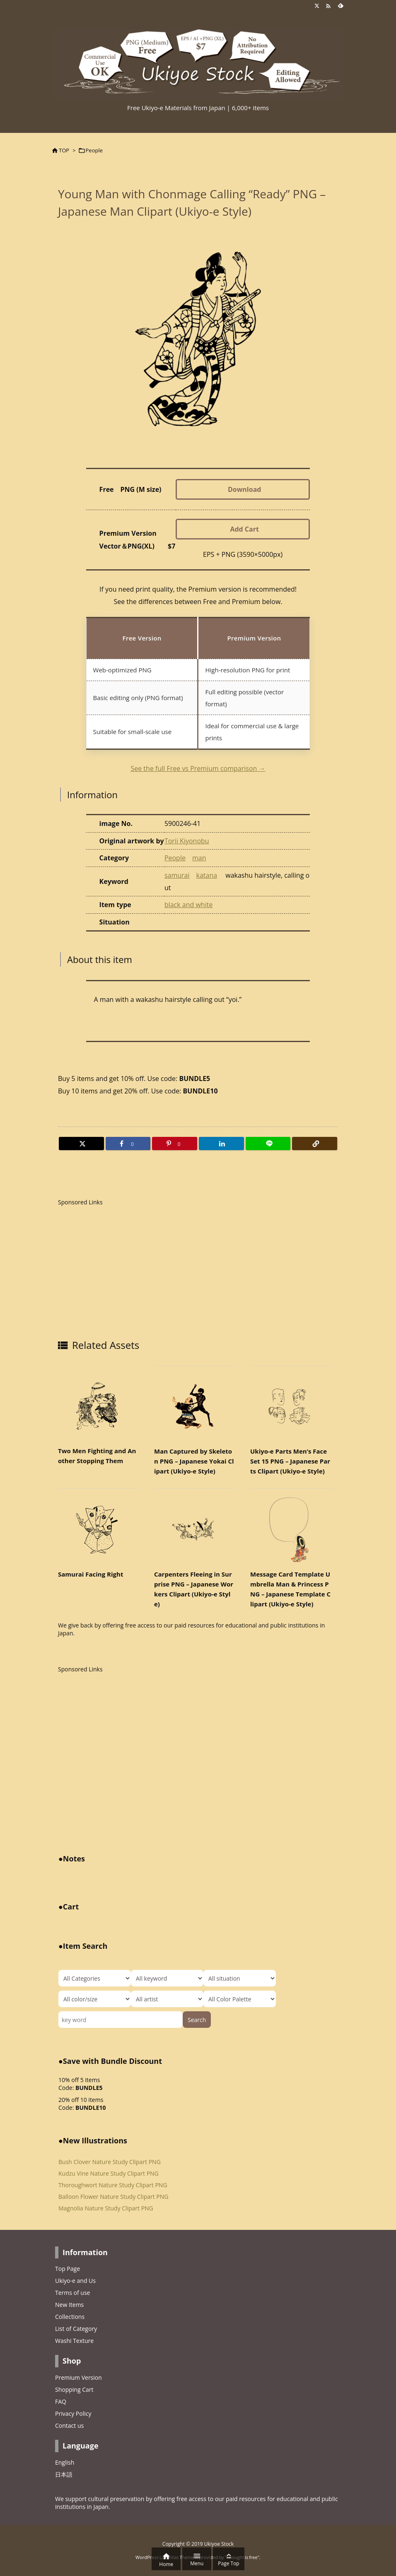 The image size is (396, 2576). What do you see at coordinates (268, 1143) in the screenshot?
I see `[LINE]` at bounding box center [268, 1143].